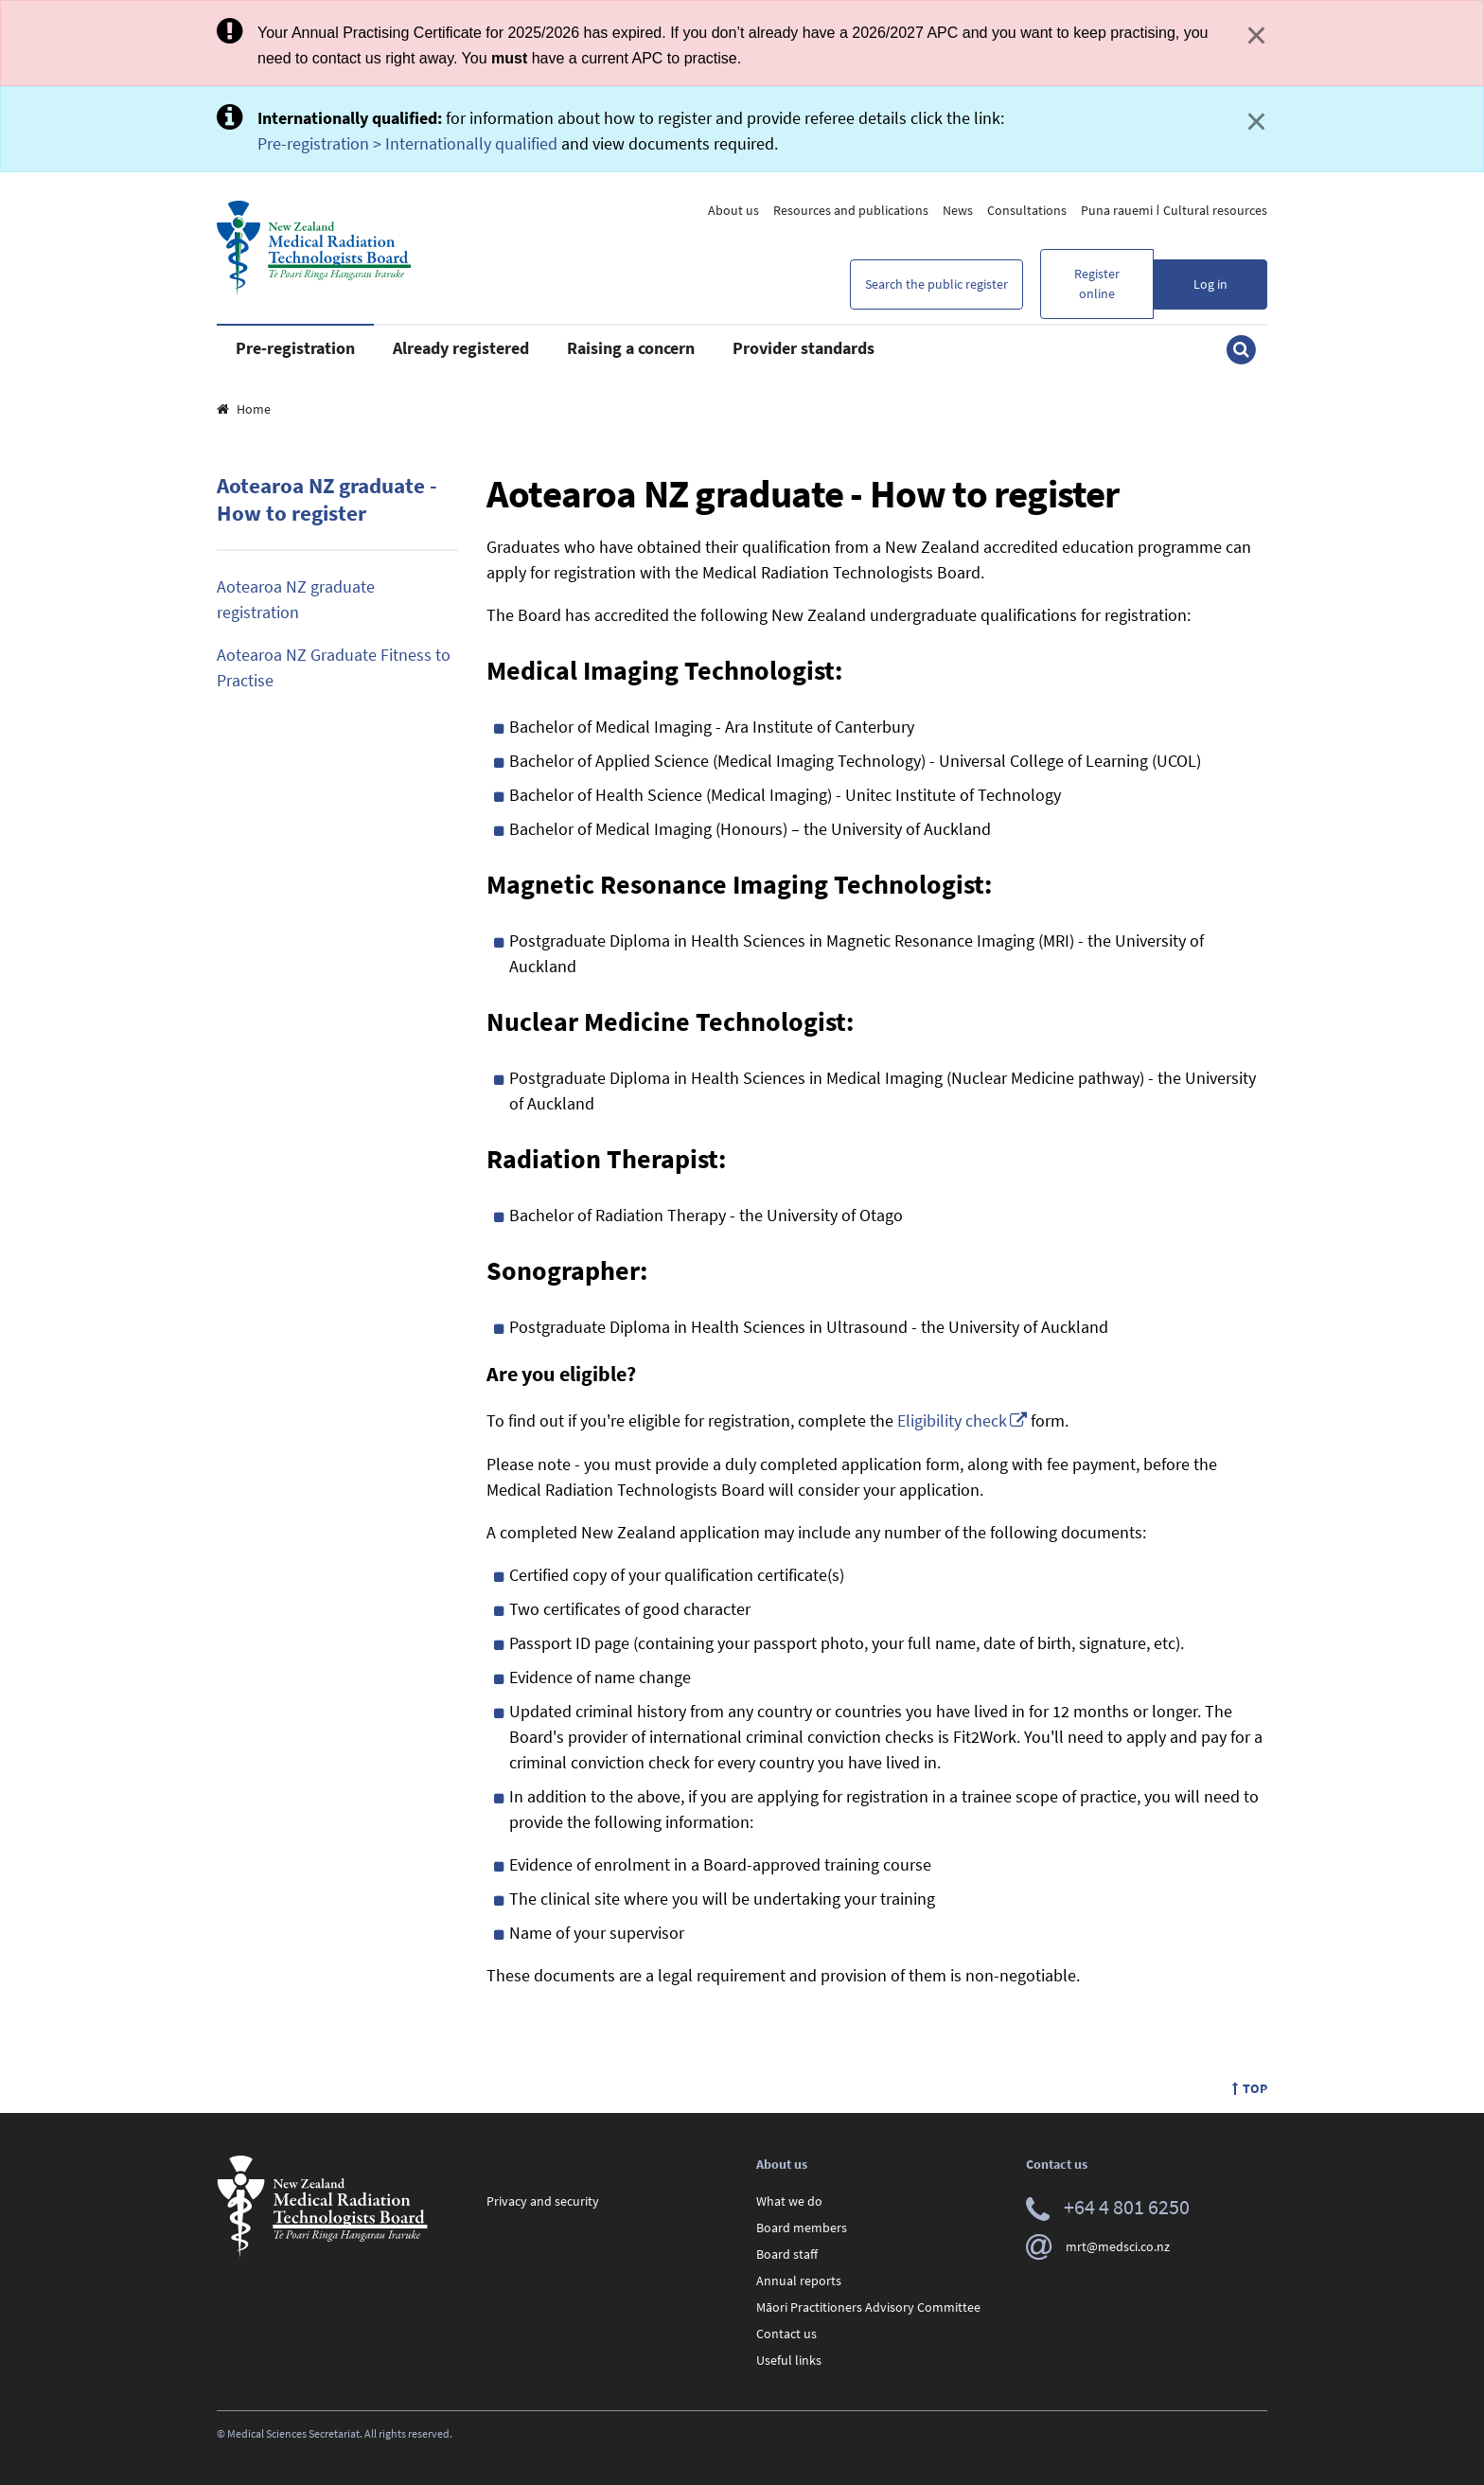 Image resolution: width=1484 pixels, height=2485 pixels. Describe the element at coordinates (295, 348) in the screenshot. I see `Pre-registration` at that location.